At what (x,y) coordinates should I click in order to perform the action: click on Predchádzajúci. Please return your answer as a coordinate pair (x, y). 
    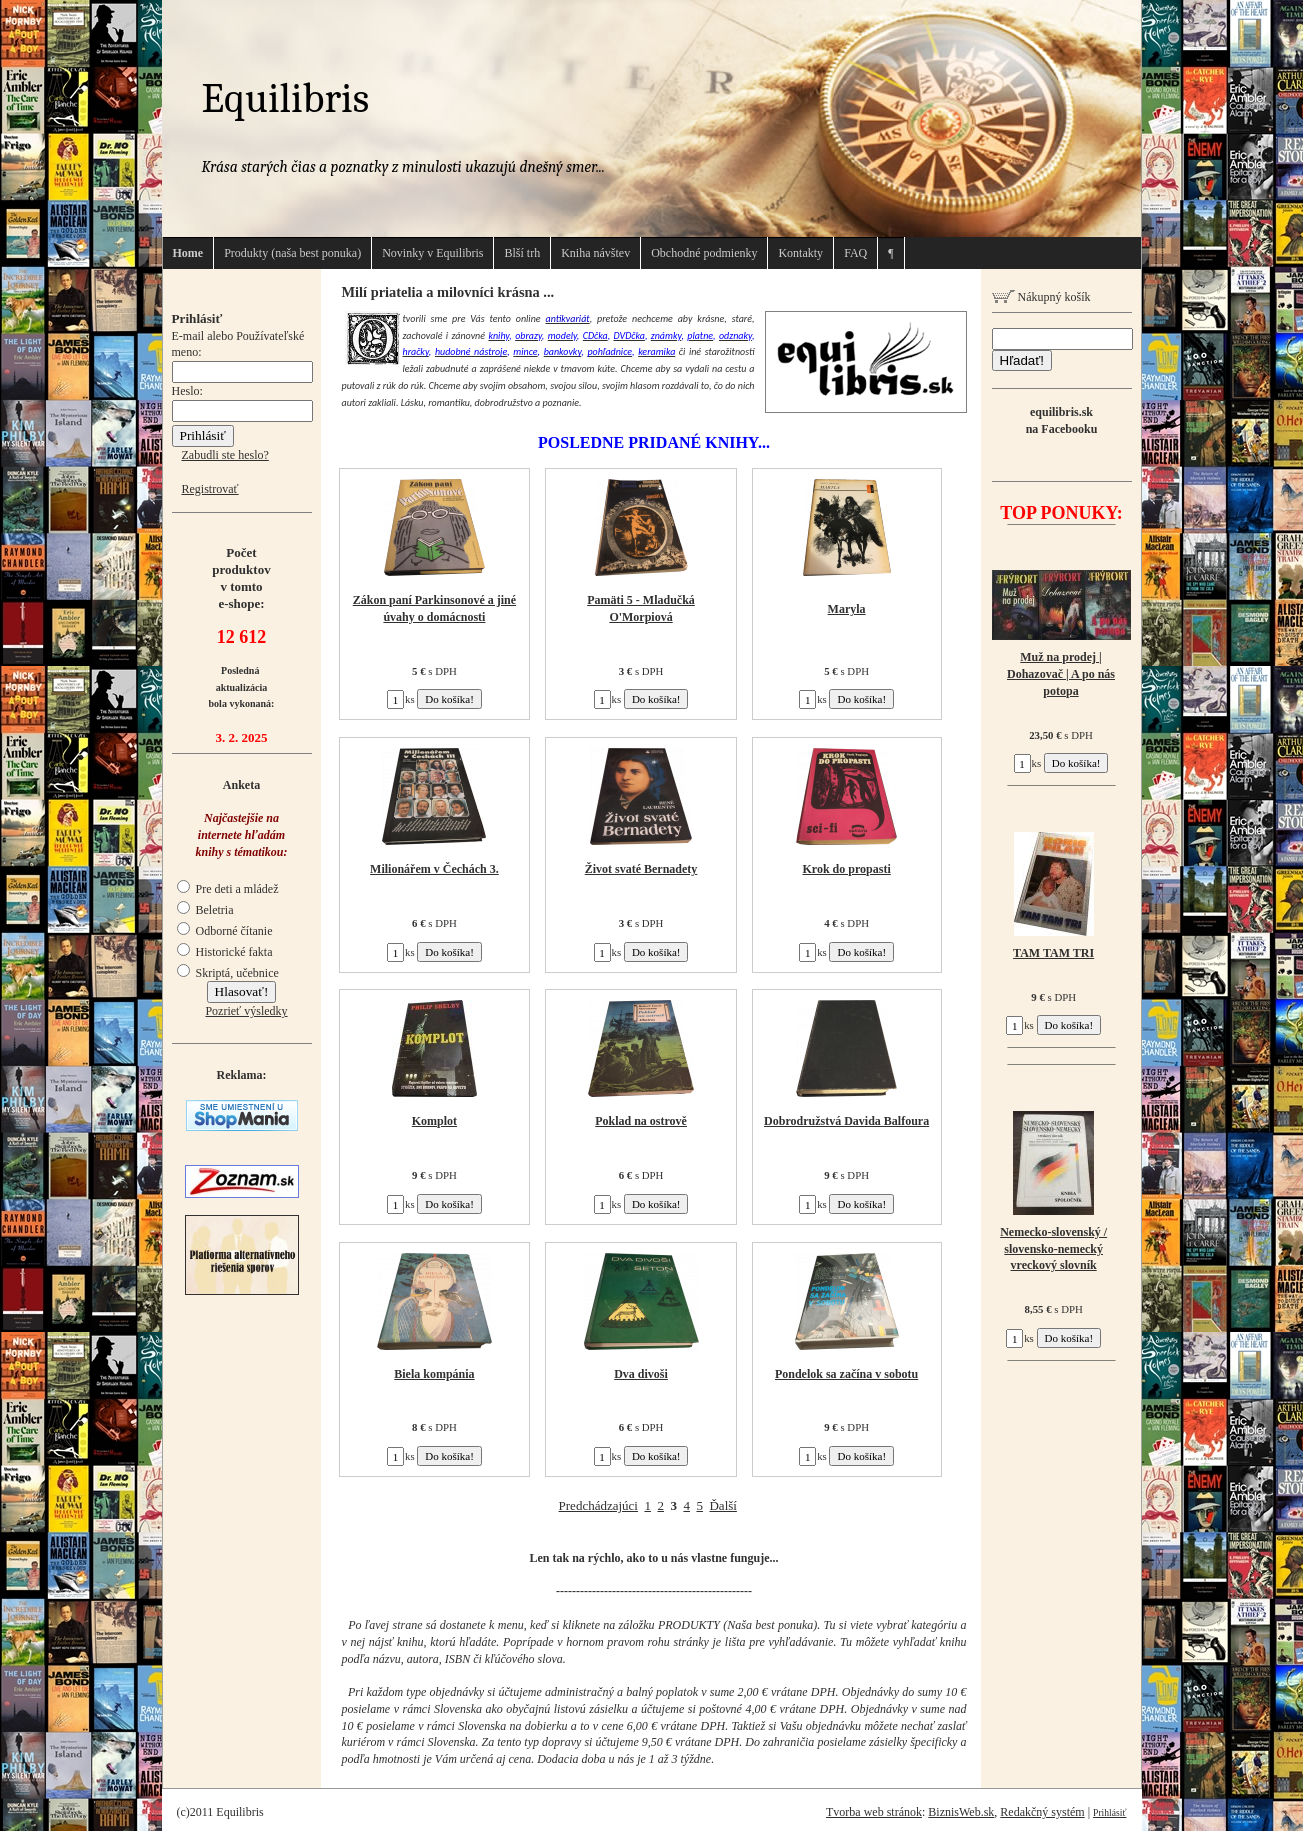
    Looking at the image, I should click on (598, 1505).